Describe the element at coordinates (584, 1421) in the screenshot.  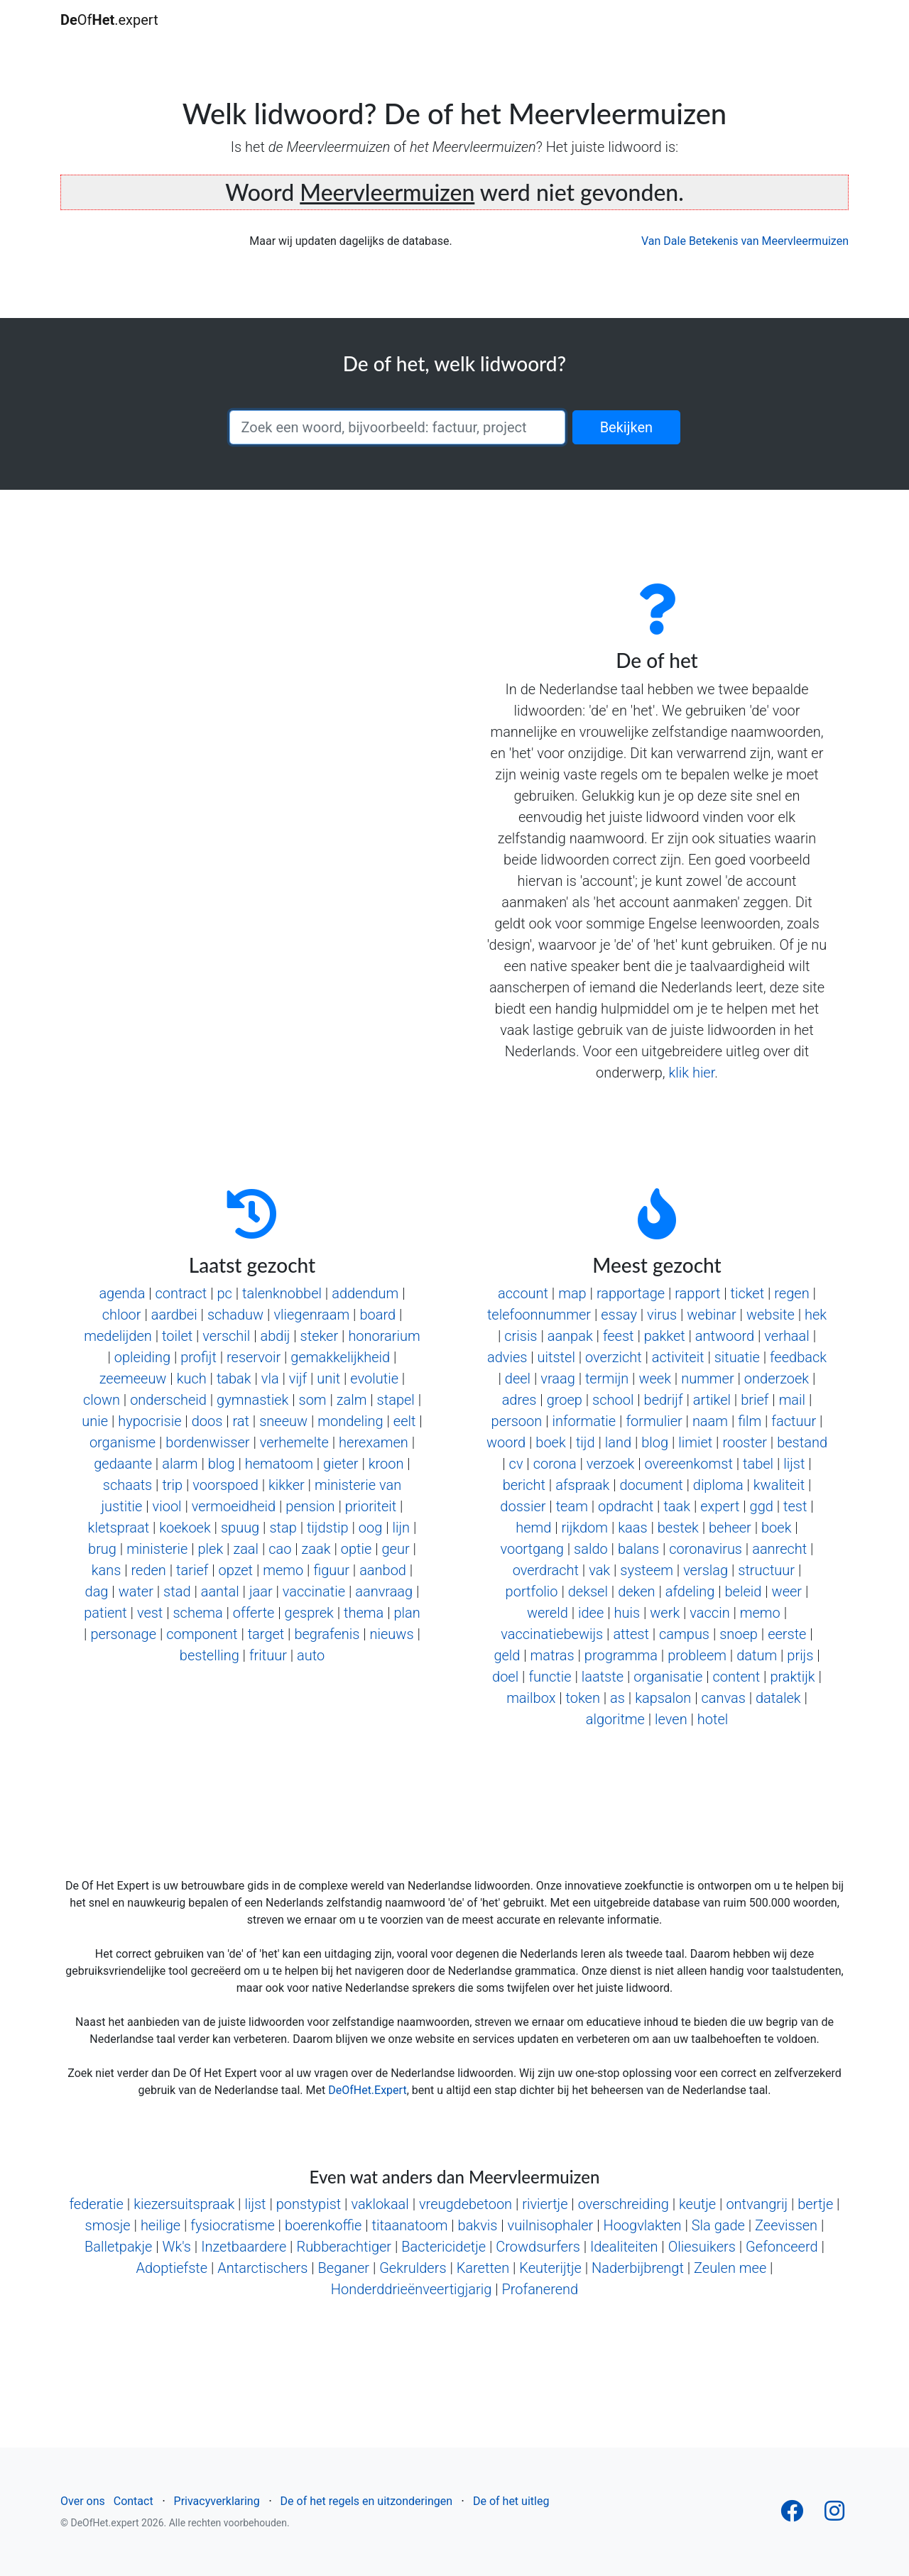
I see `informatie` at that location.